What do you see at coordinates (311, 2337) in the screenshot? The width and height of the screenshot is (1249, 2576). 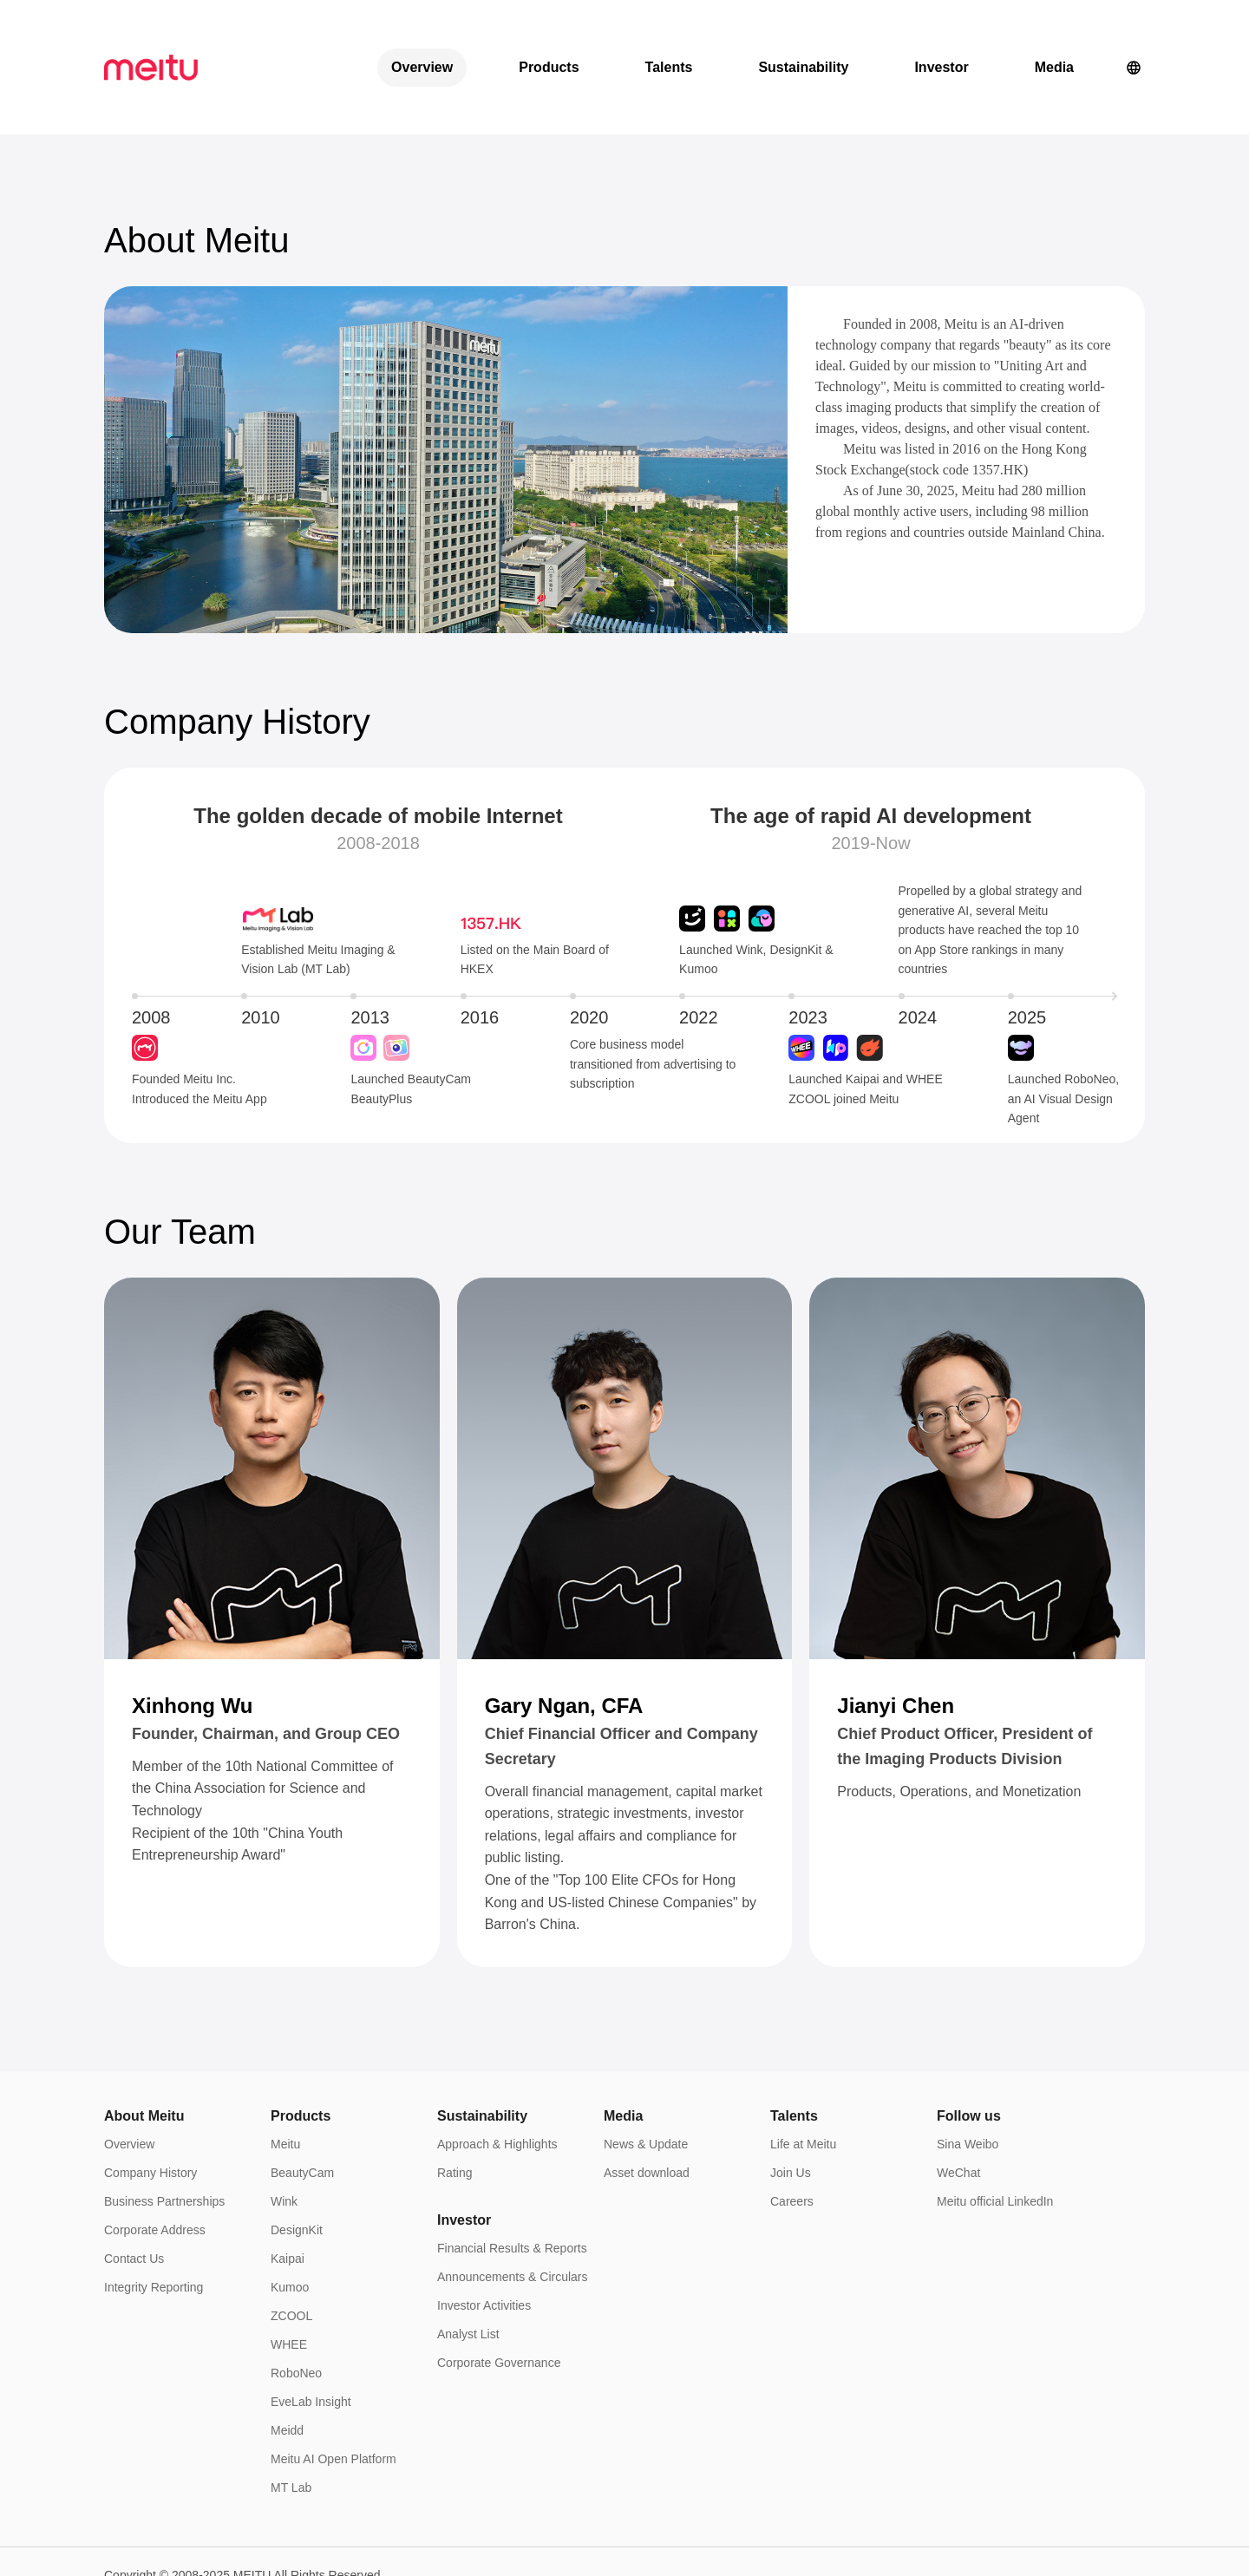 I see `EveLab Insight` at bounding box center [311, 2337].